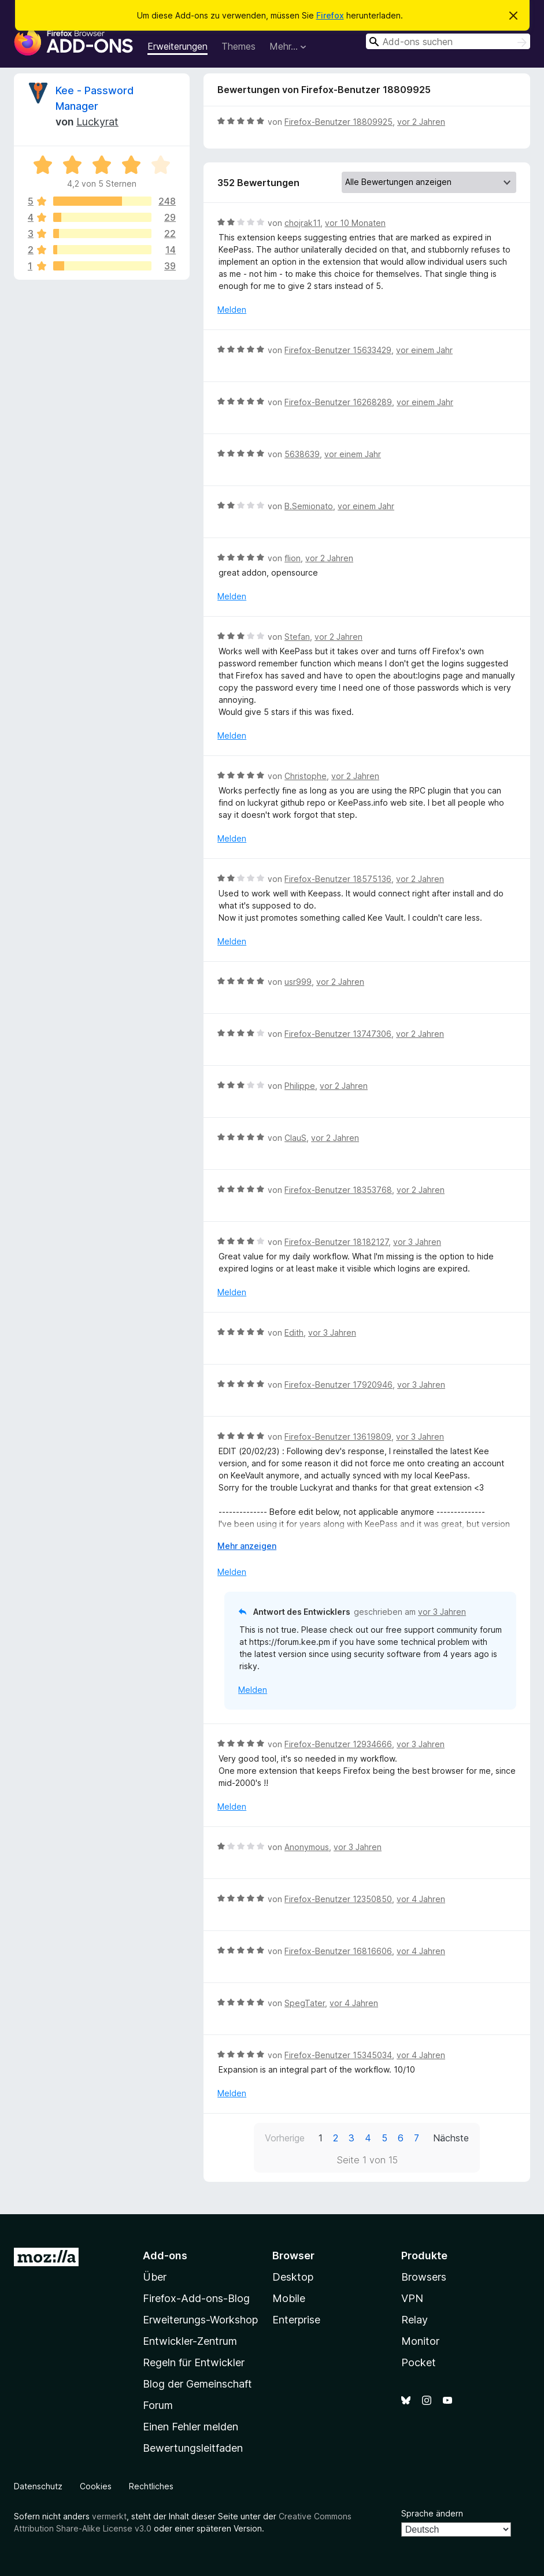  I want to click on Einen Fehler melden, so click(190, 2427).